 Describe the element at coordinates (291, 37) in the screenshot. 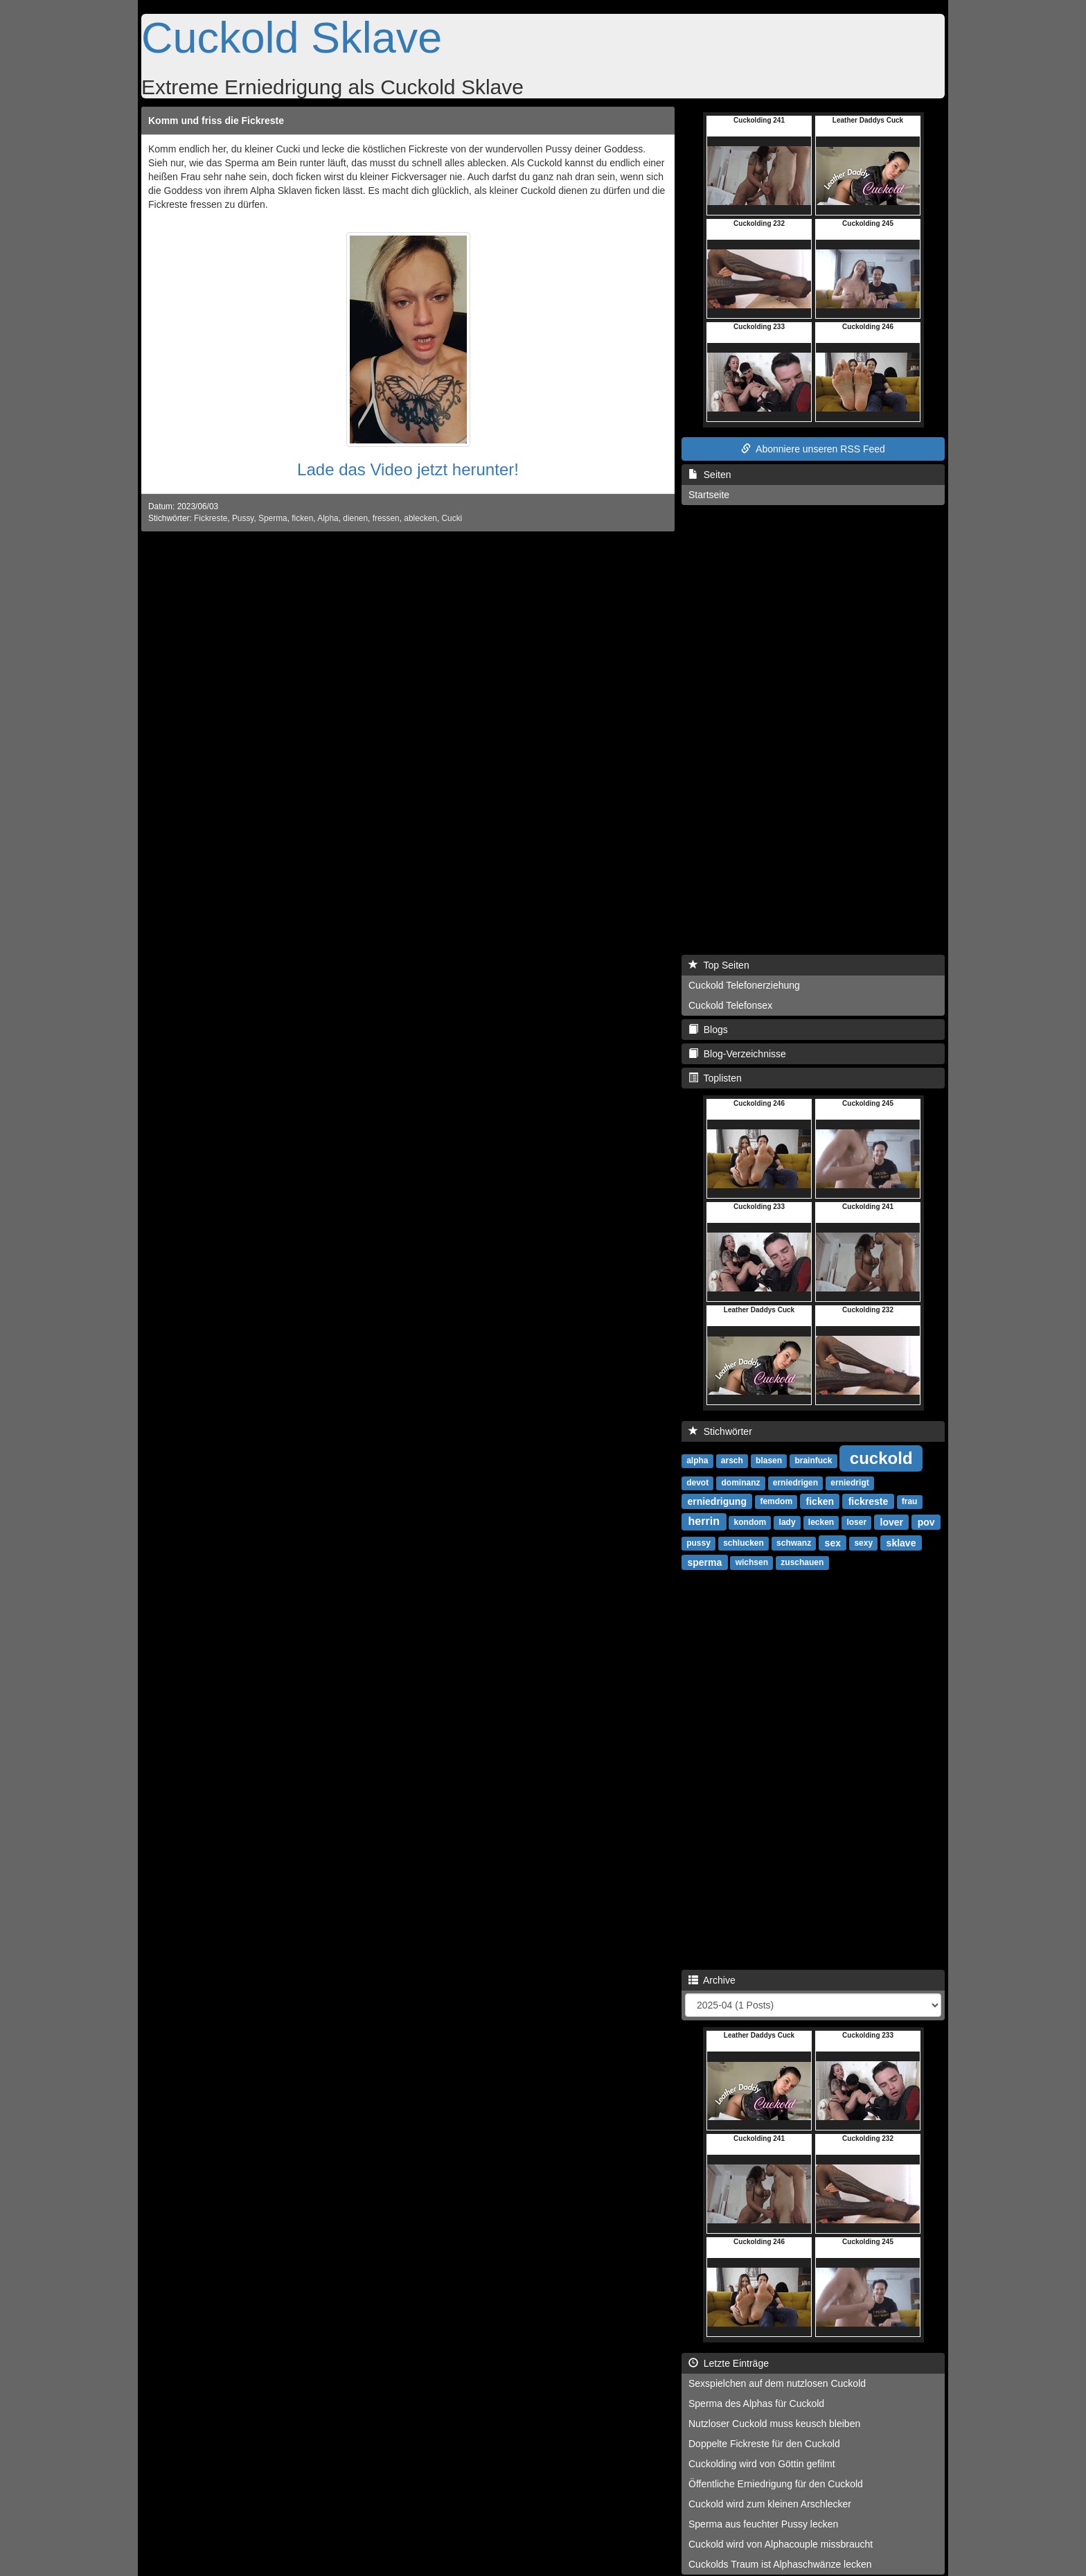

I see `Cuckold Sklave` at that location.